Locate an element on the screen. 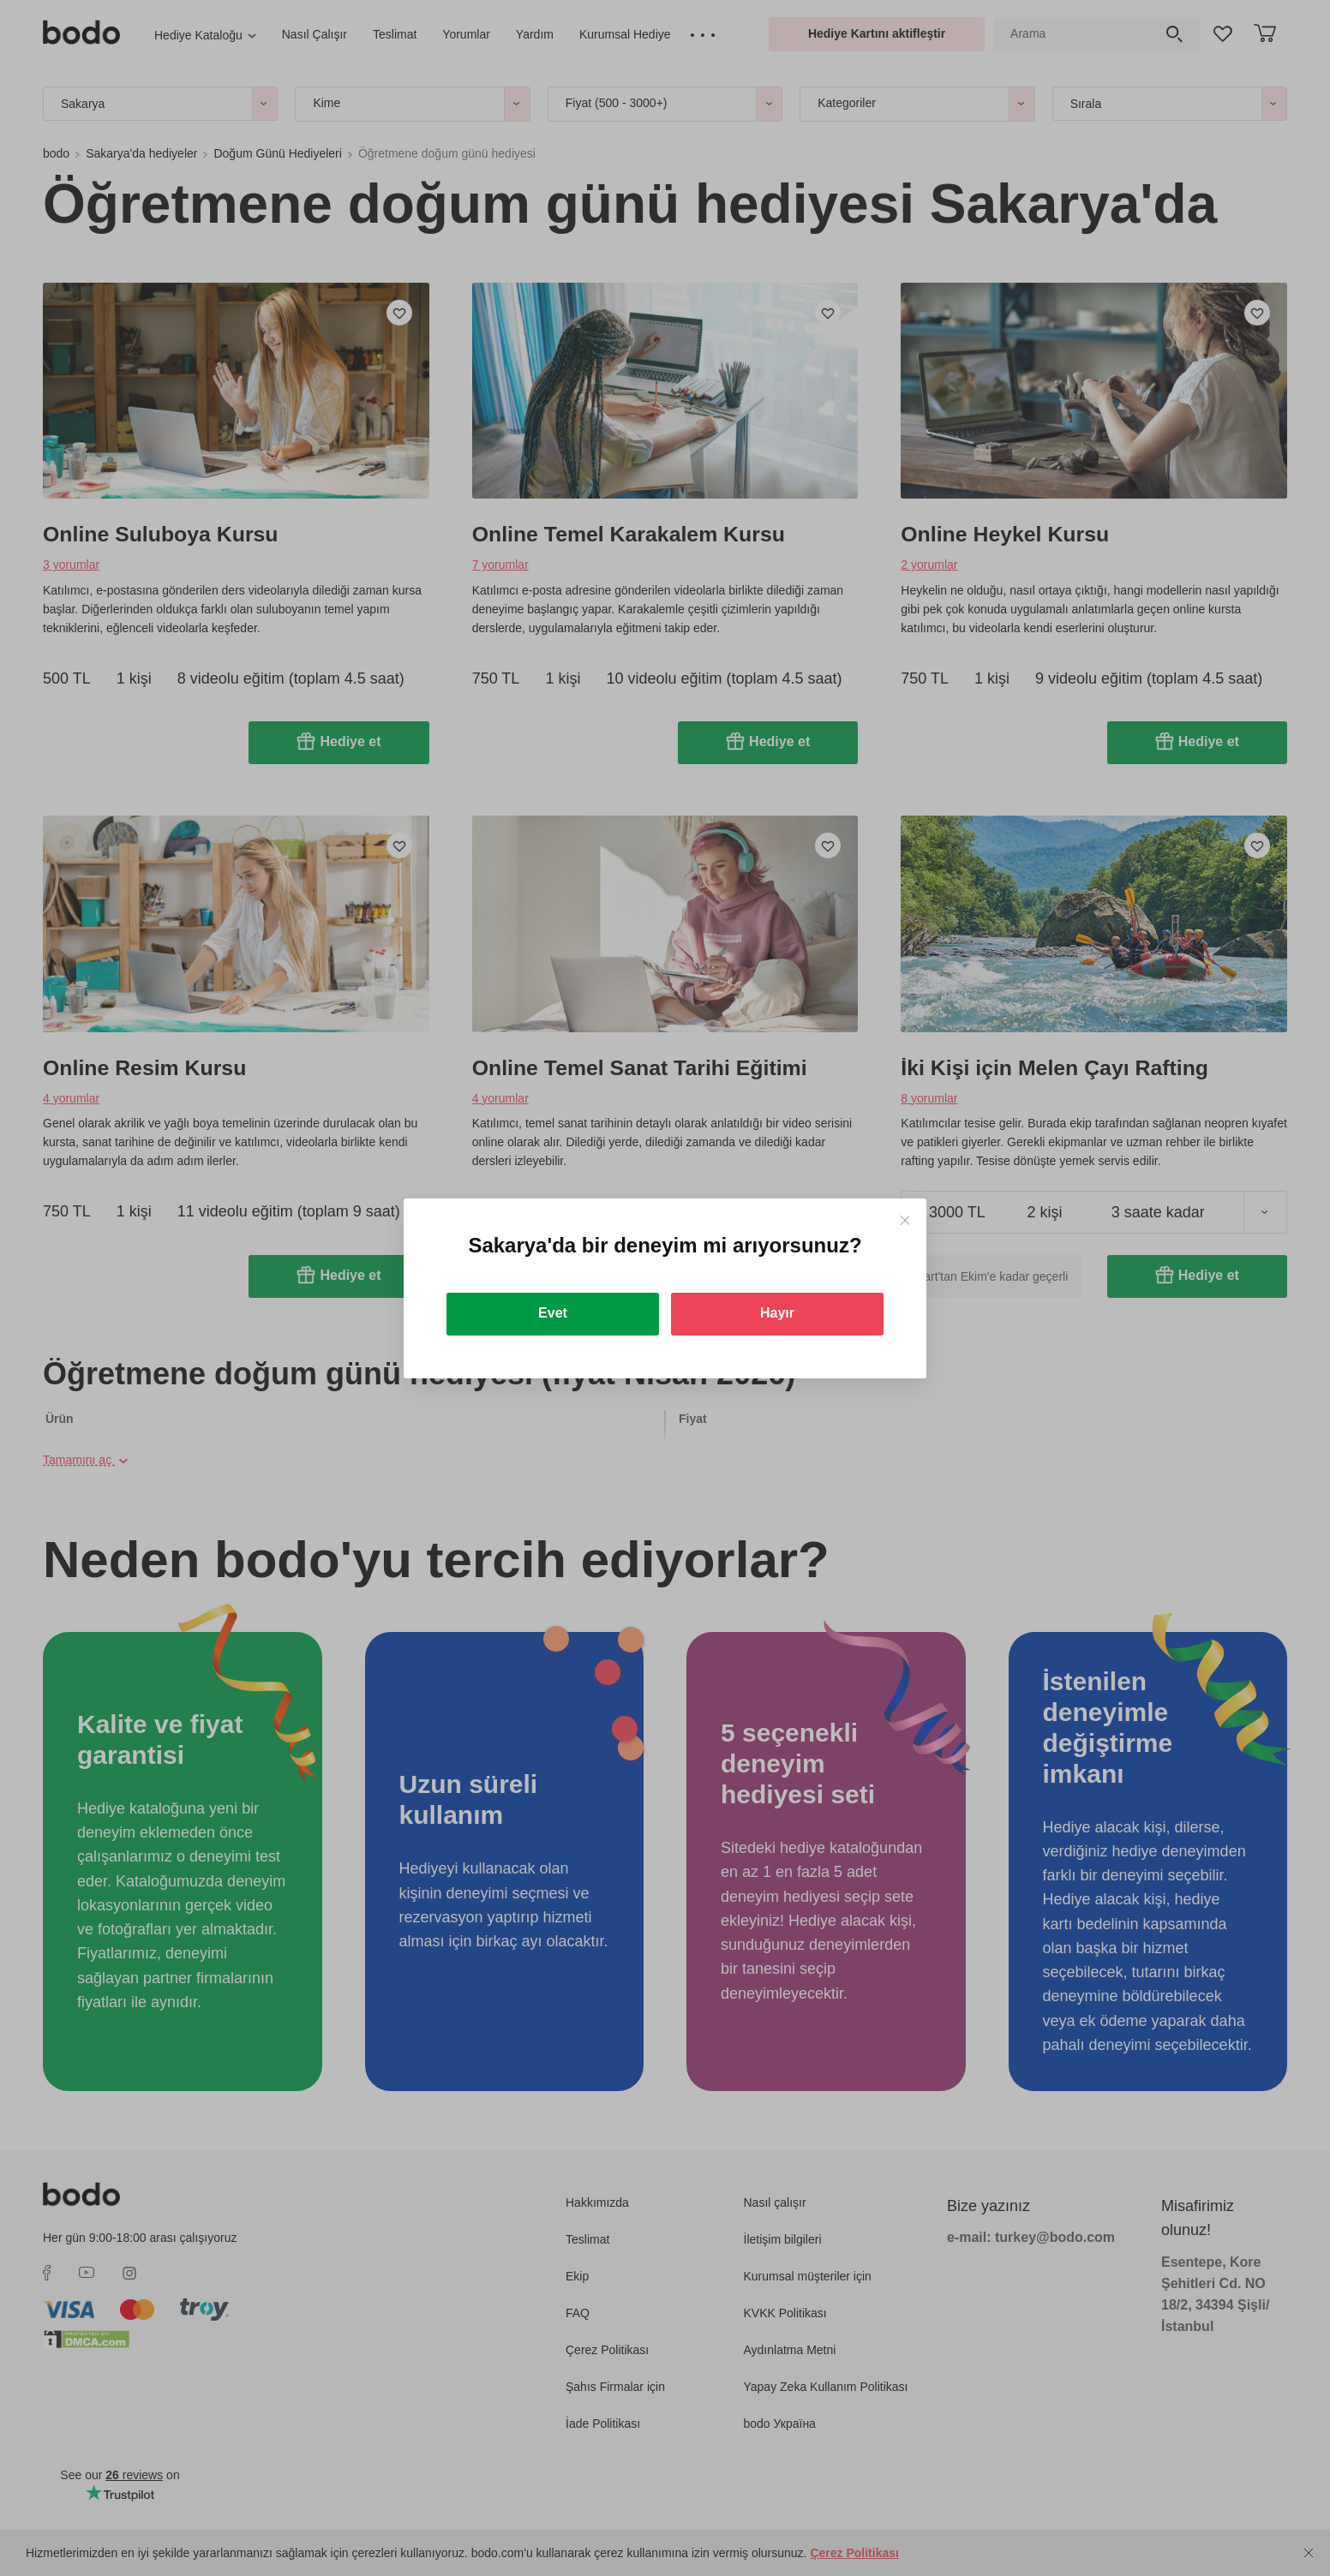 The image size is (1330, 2576). Evet is located at coordinates (552, 1313).